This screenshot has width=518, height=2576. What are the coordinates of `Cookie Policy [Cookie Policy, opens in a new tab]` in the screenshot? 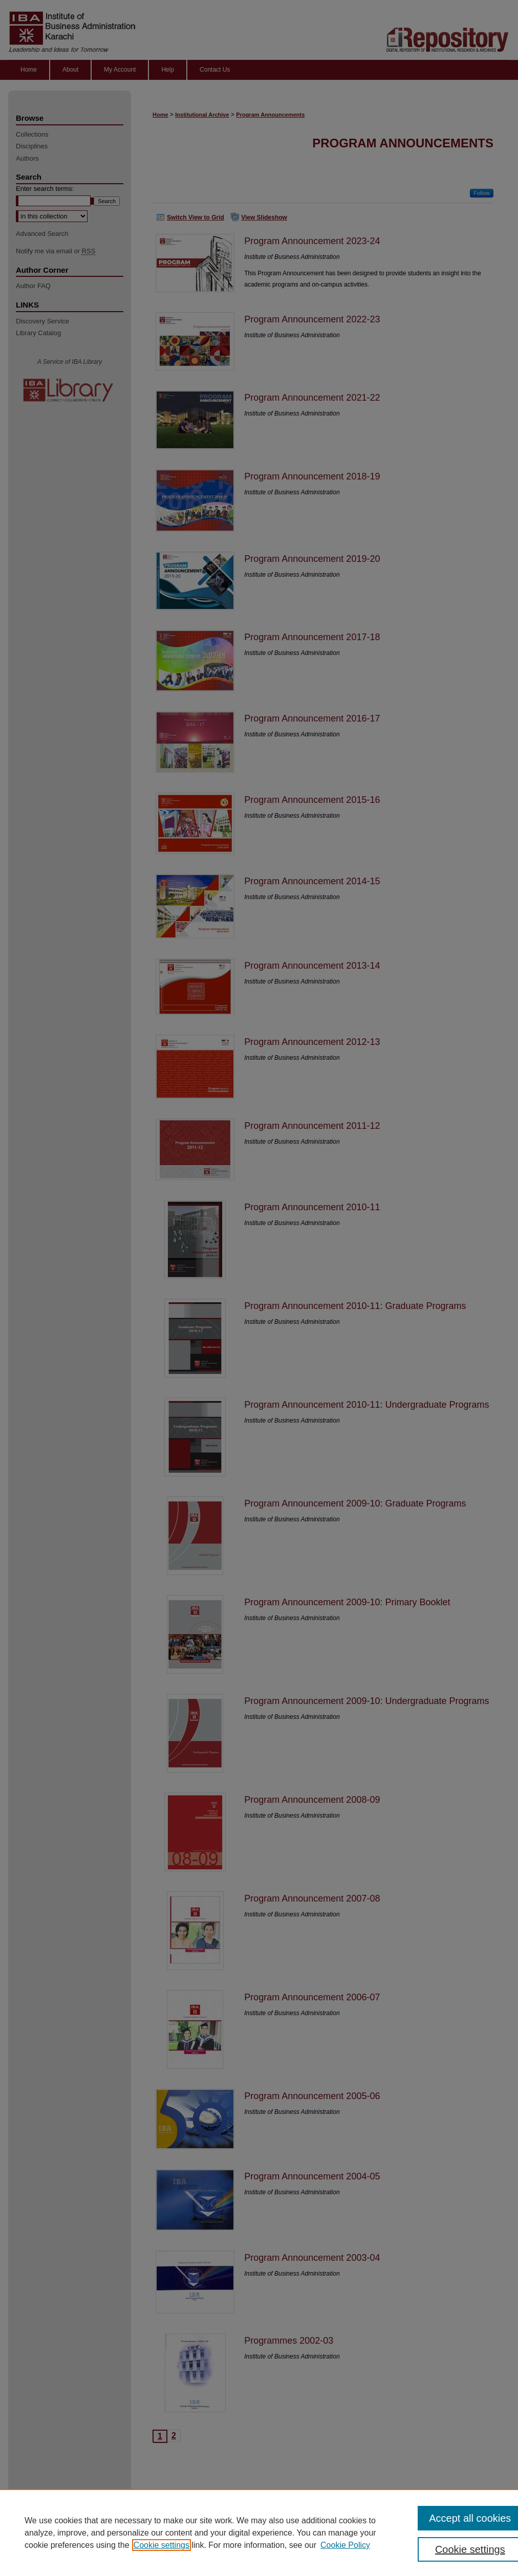 It's located at (345, 2545).